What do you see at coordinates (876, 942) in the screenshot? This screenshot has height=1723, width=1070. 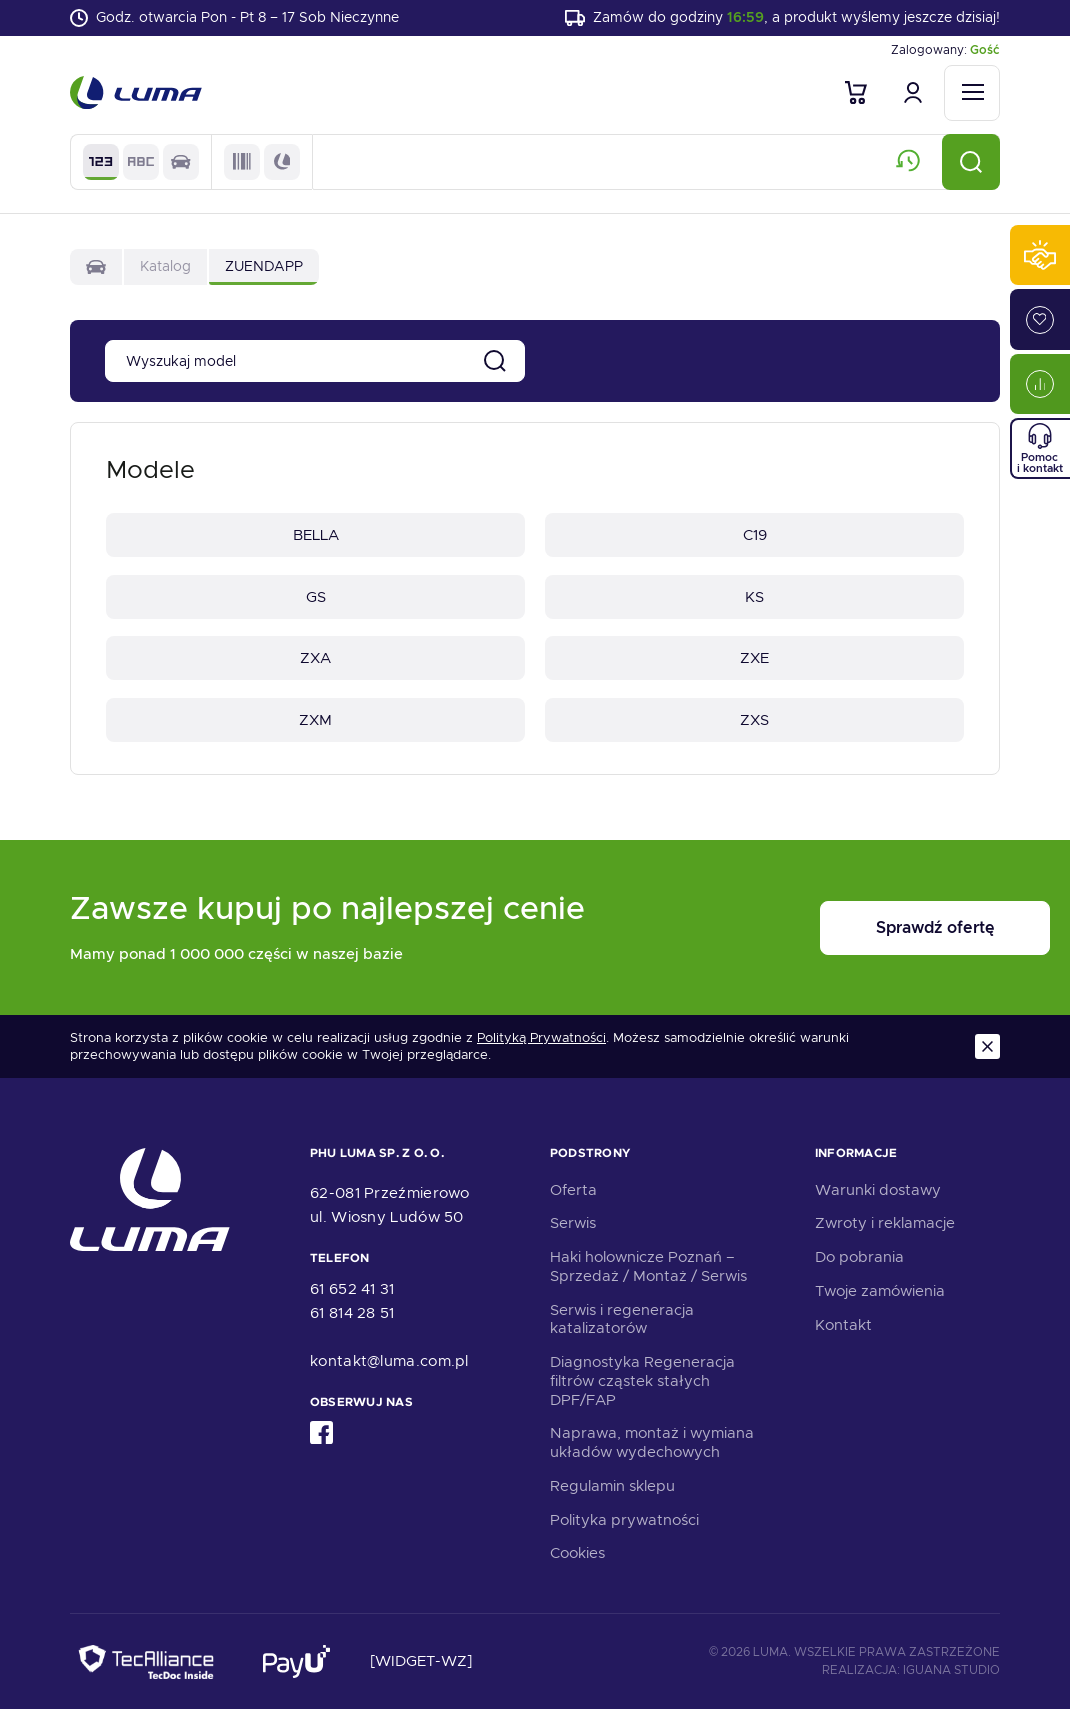 I see `Sprawdź ofertę` at bounding box center [876, 942].